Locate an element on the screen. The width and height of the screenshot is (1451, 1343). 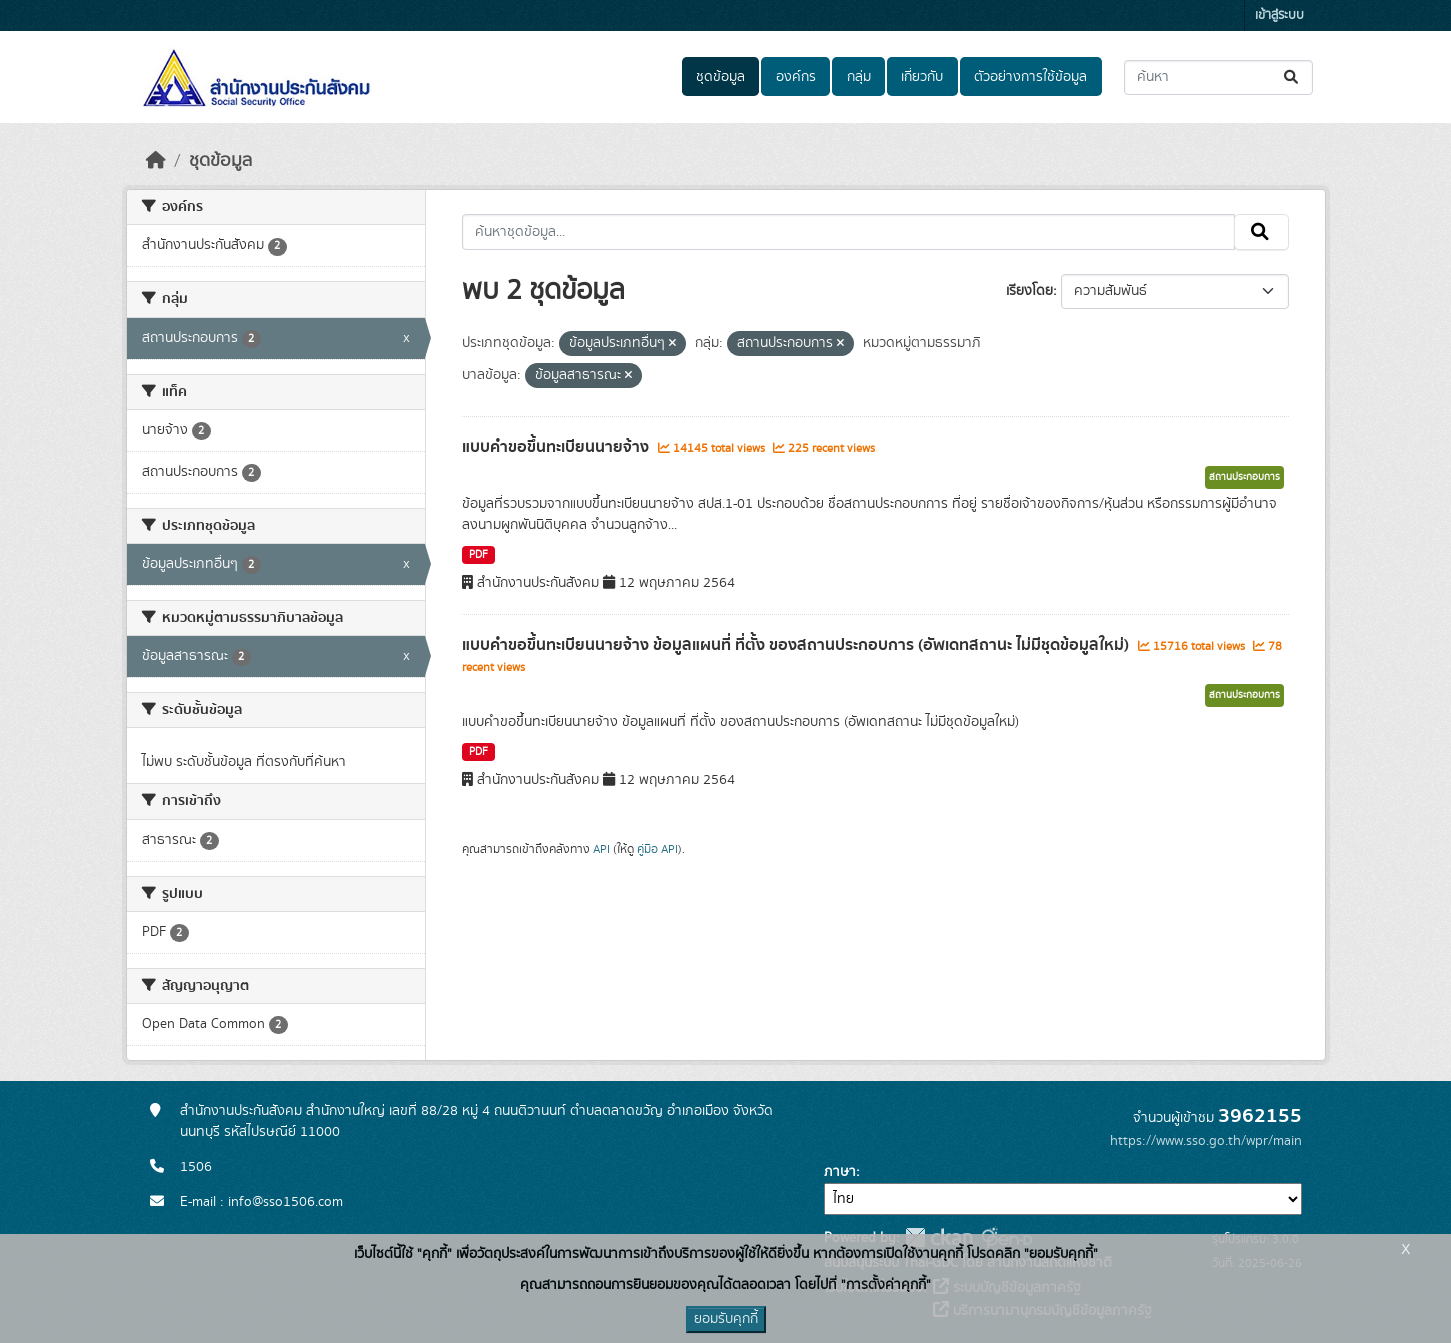
https://www.sso.go.th/wpr/main is located at coordinates (1206, 1141).